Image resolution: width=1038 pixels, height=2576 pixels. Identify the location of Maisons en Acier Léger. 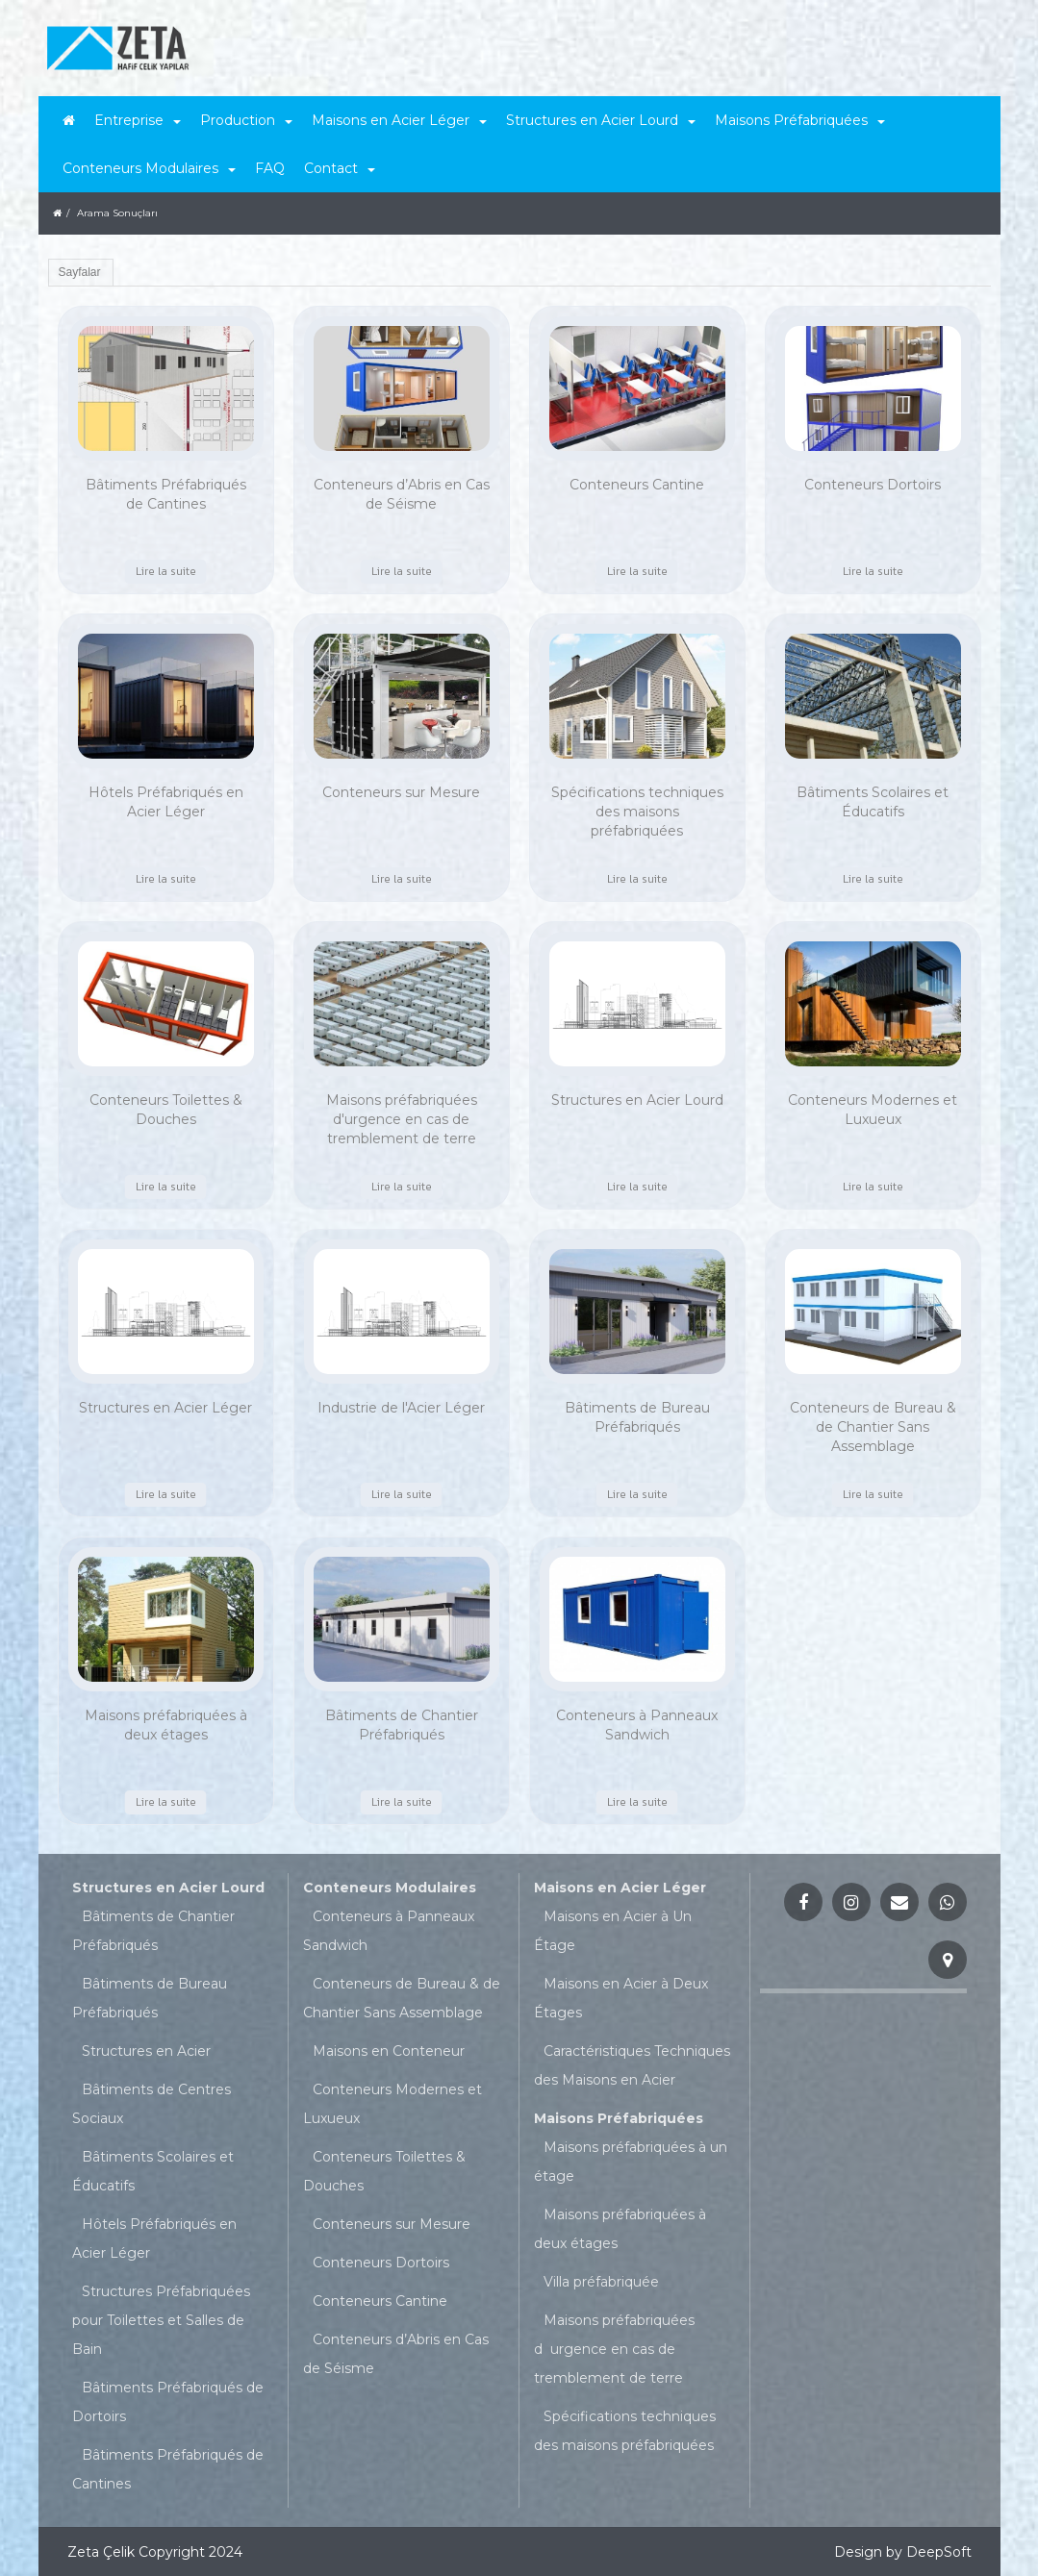
(620, 1887).